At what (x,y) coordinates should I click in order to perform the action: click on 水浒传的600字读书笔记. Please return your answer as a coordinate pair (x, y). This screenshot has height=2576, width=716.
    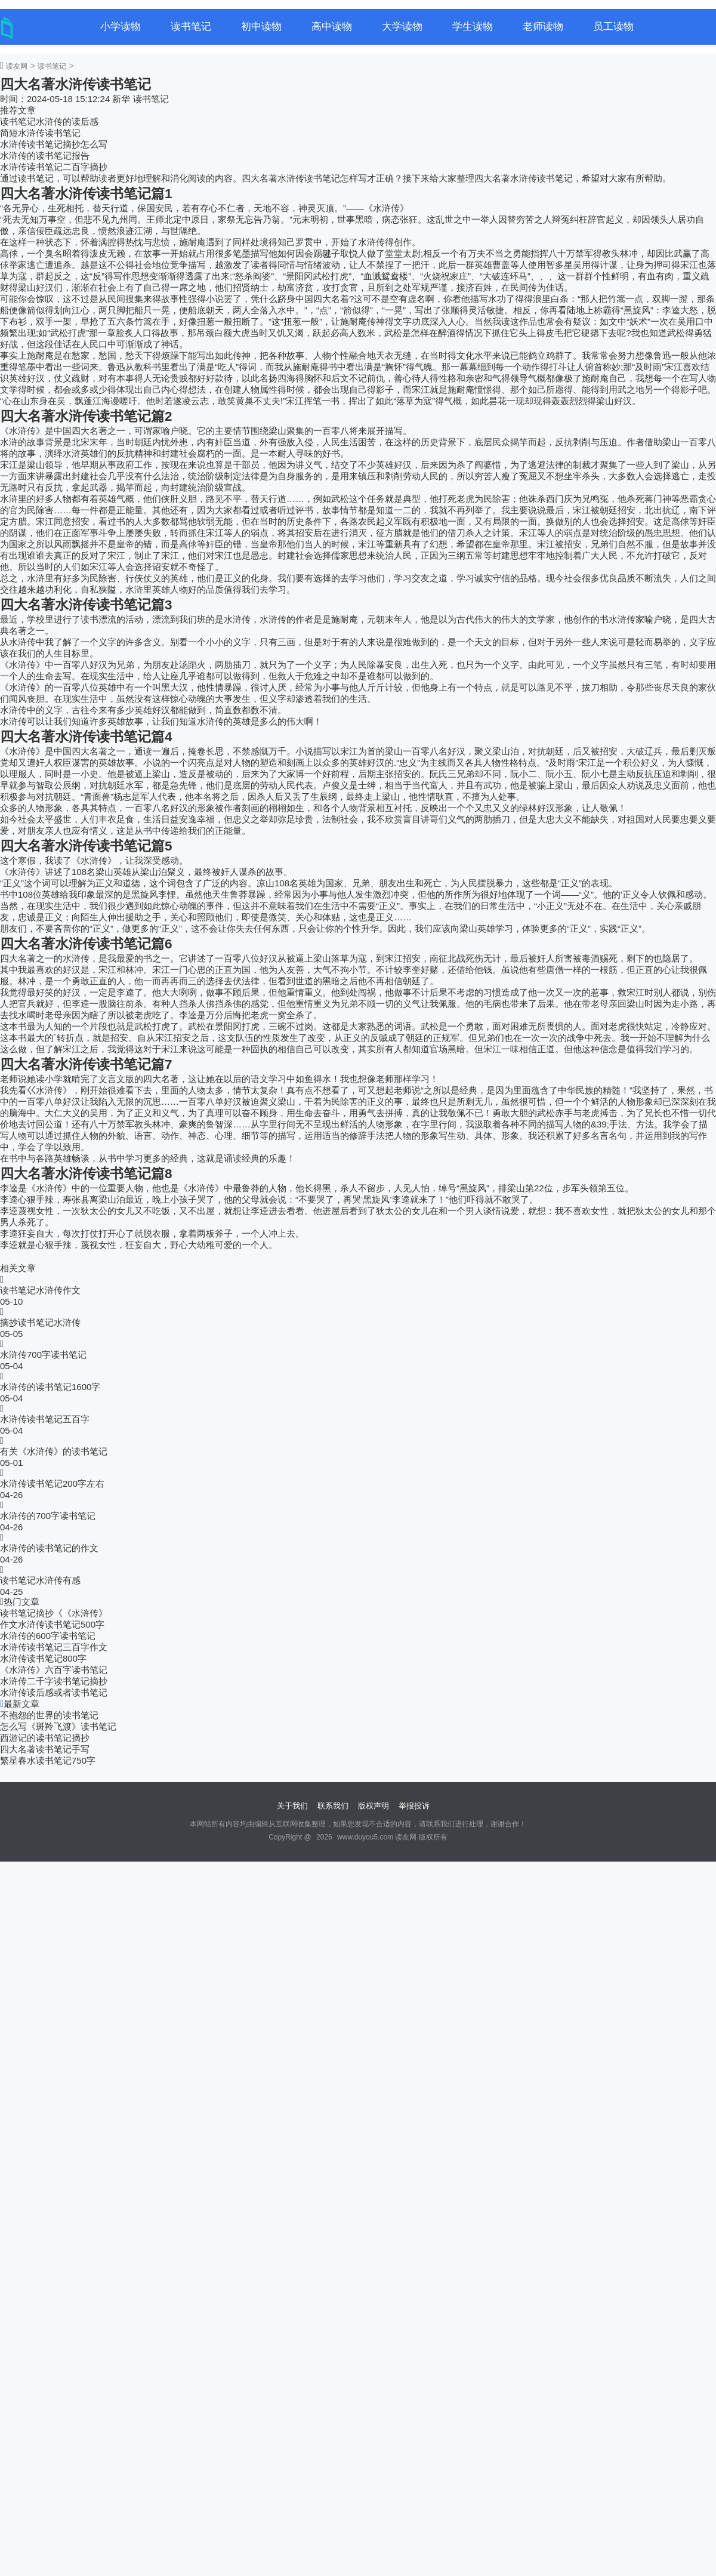
    Looking at the image, I should click on (47, 1636).